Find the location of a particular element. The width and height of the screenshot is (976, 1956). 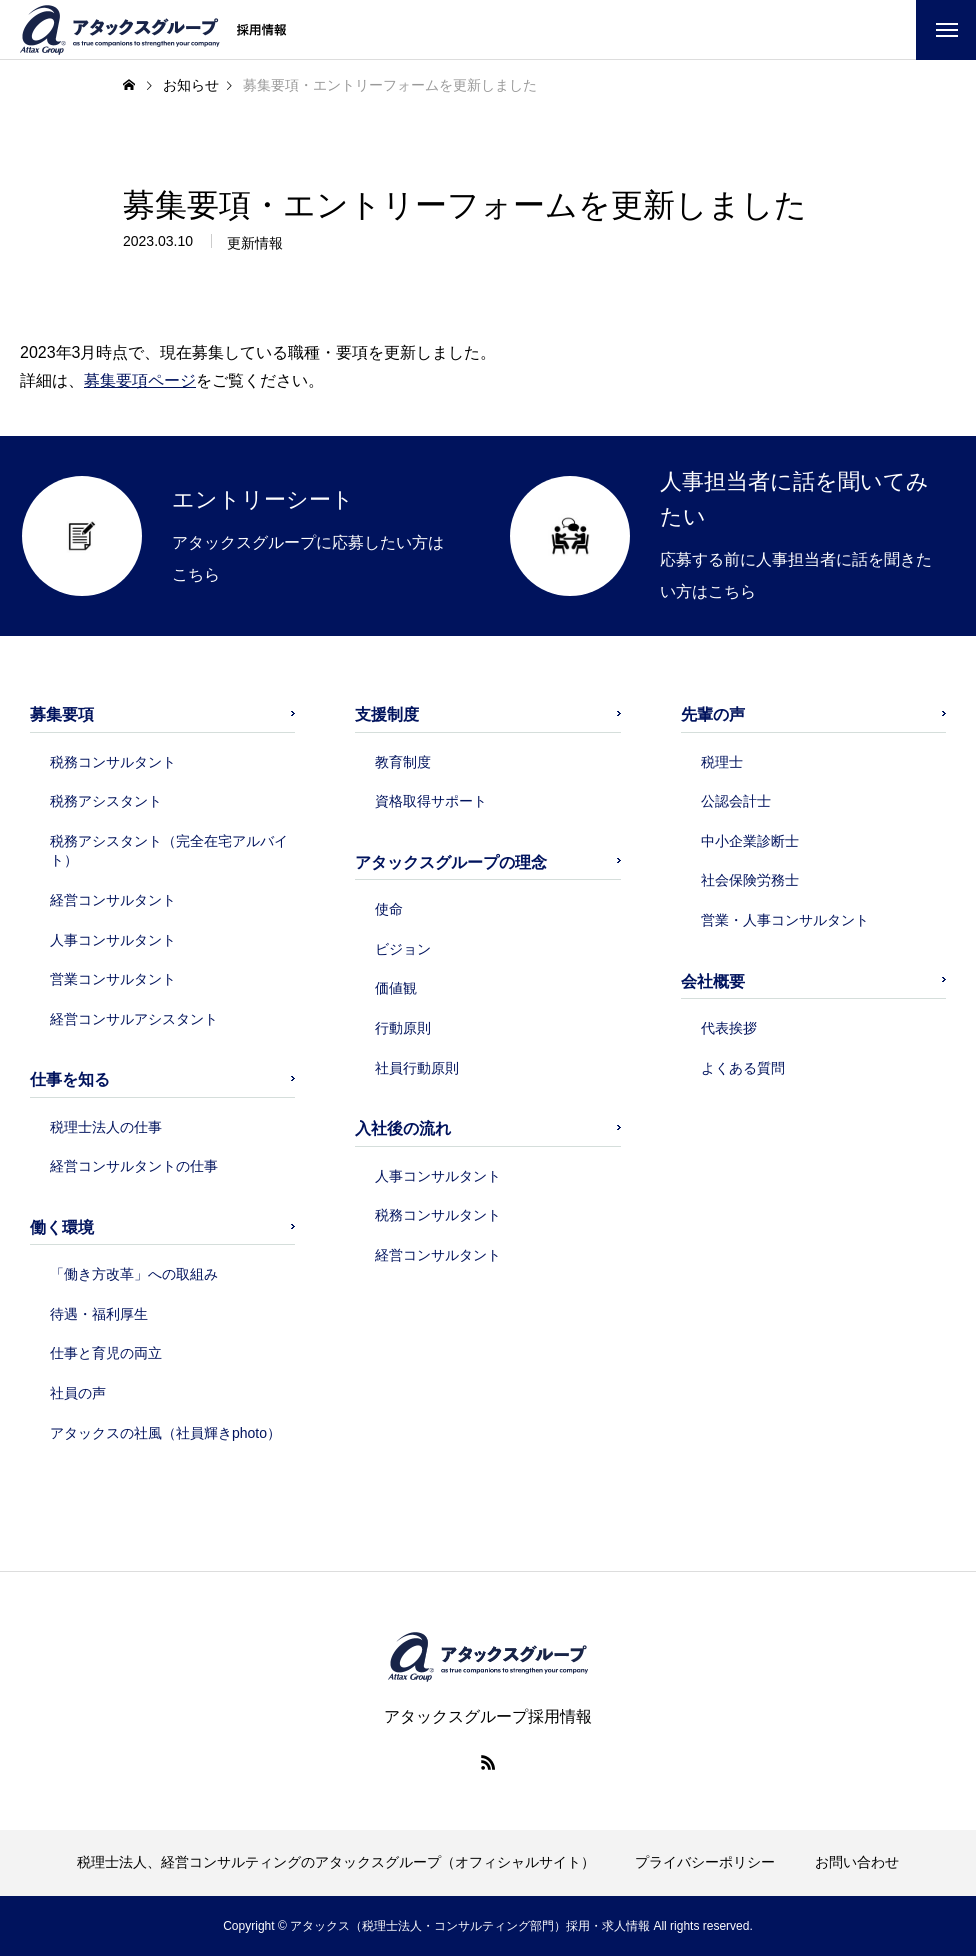

社員行動原則 is located at coordinates (417, 1068).